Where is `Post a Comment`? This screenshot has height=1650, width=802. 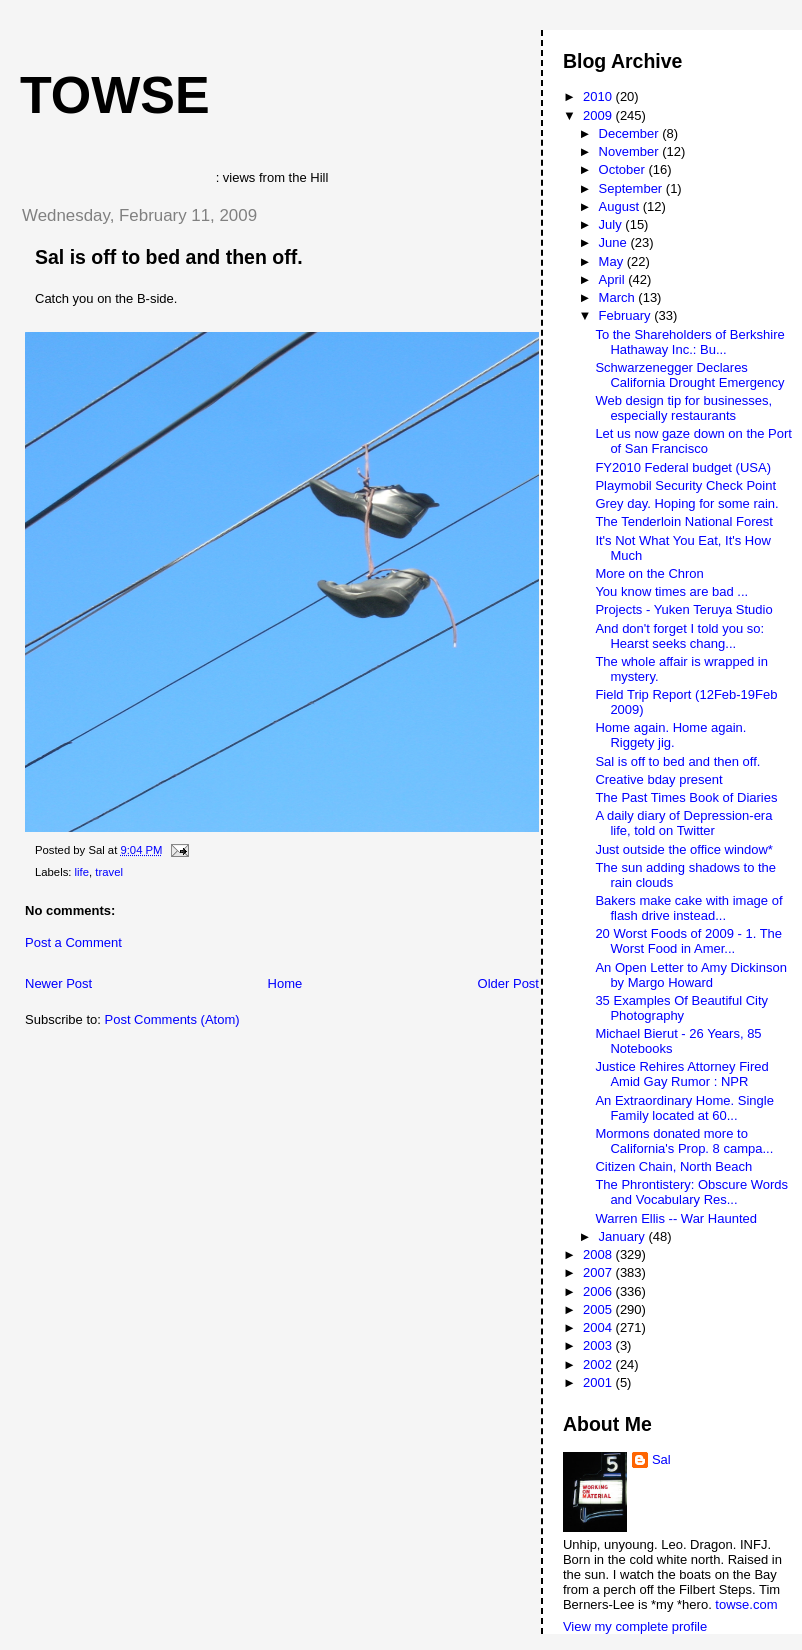 Post a Comment is located at coordinates (73, 942).